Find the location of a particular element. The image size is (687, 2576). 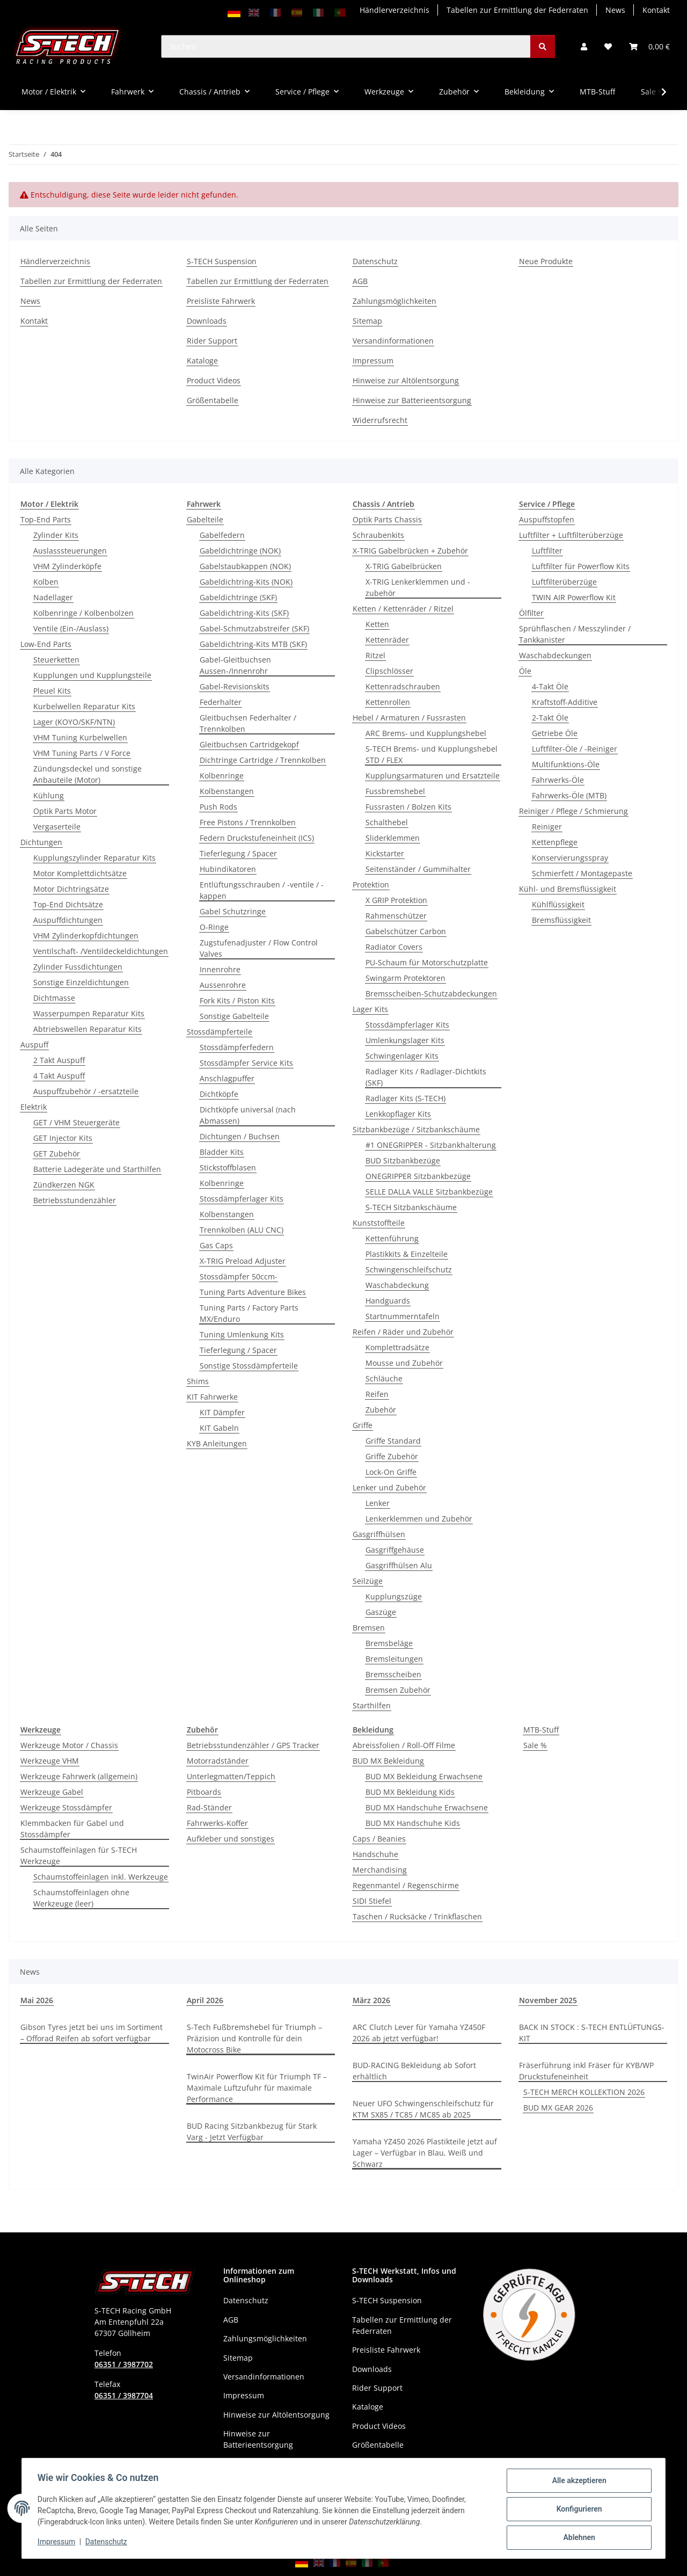

Zündungsdeckel und sonstige Anbauteile (Motor) is located at coordinates (87, 774).